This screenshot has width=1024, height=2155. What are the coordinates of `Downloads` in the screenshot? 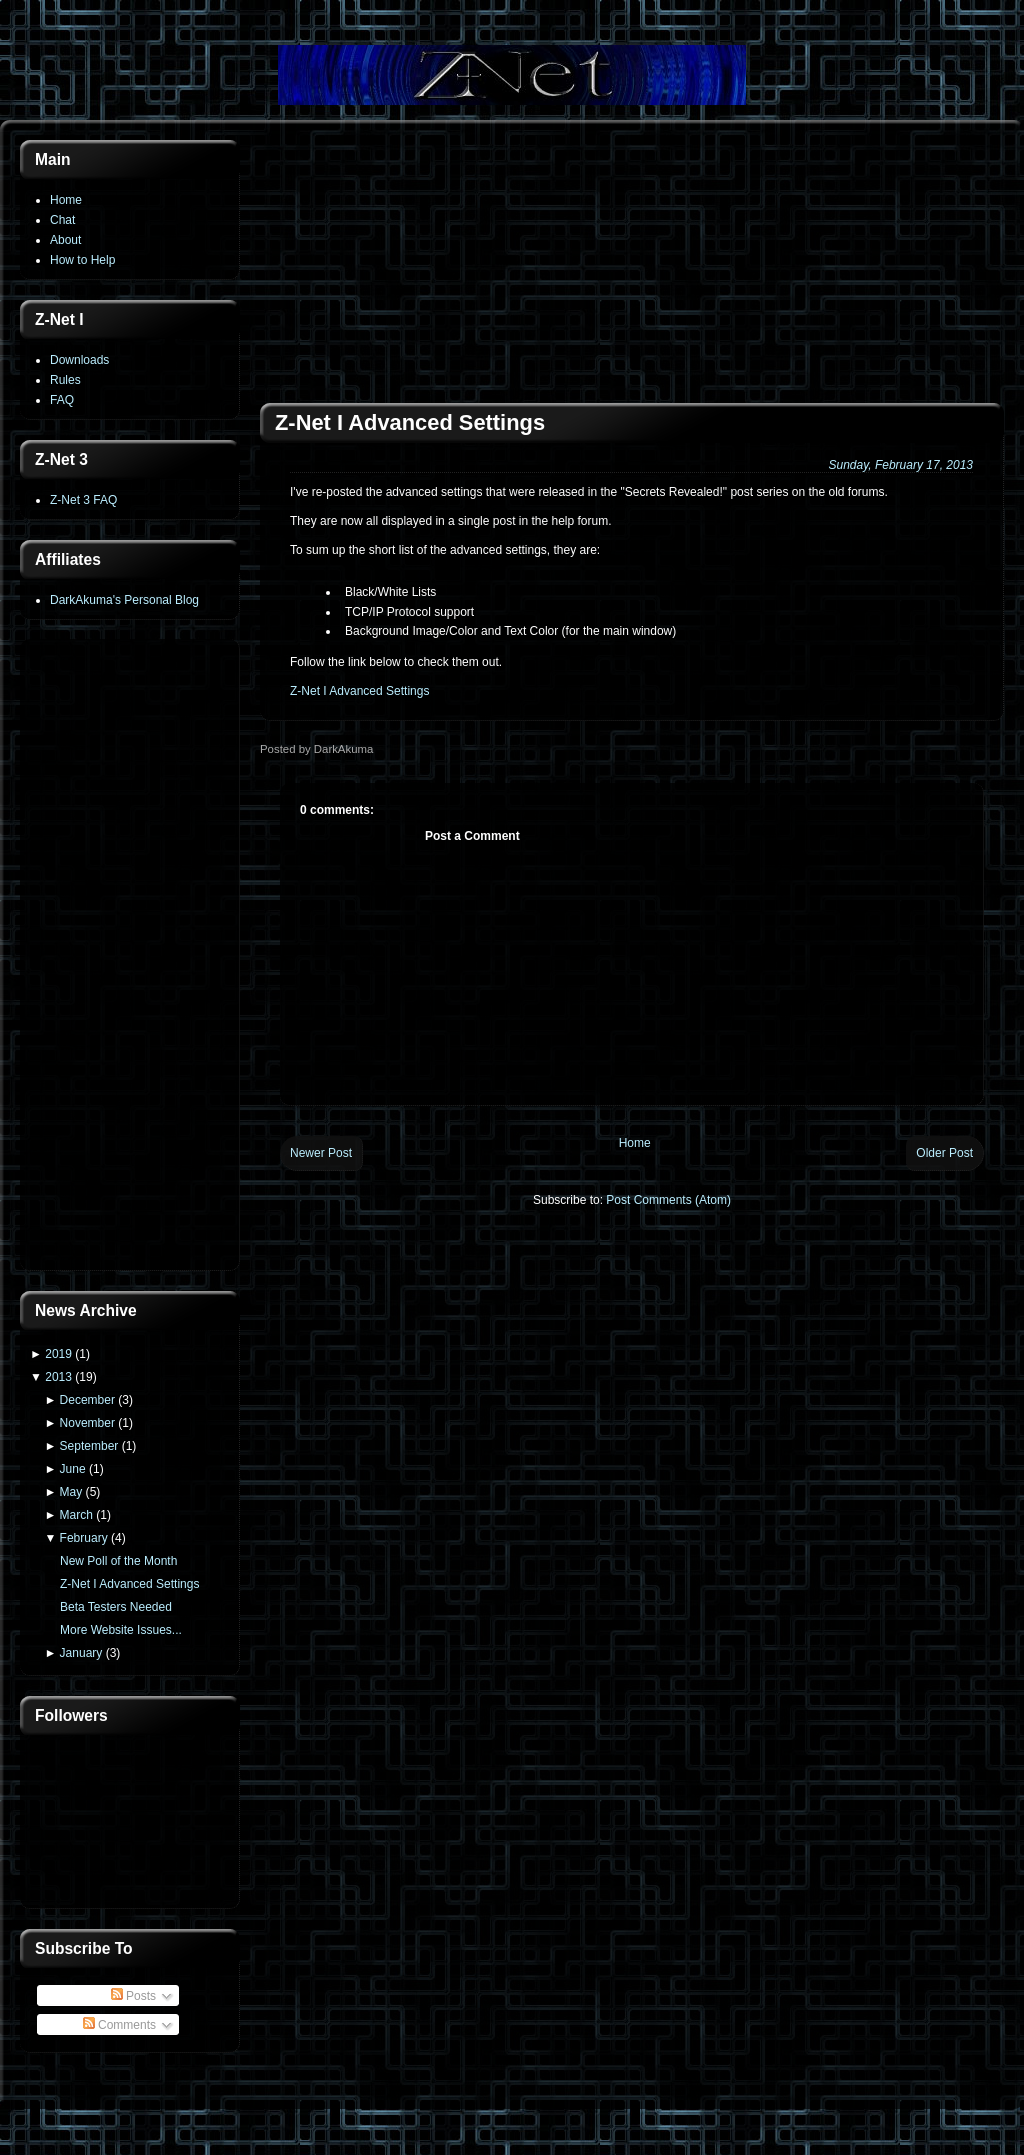 It's located at (79, 360).